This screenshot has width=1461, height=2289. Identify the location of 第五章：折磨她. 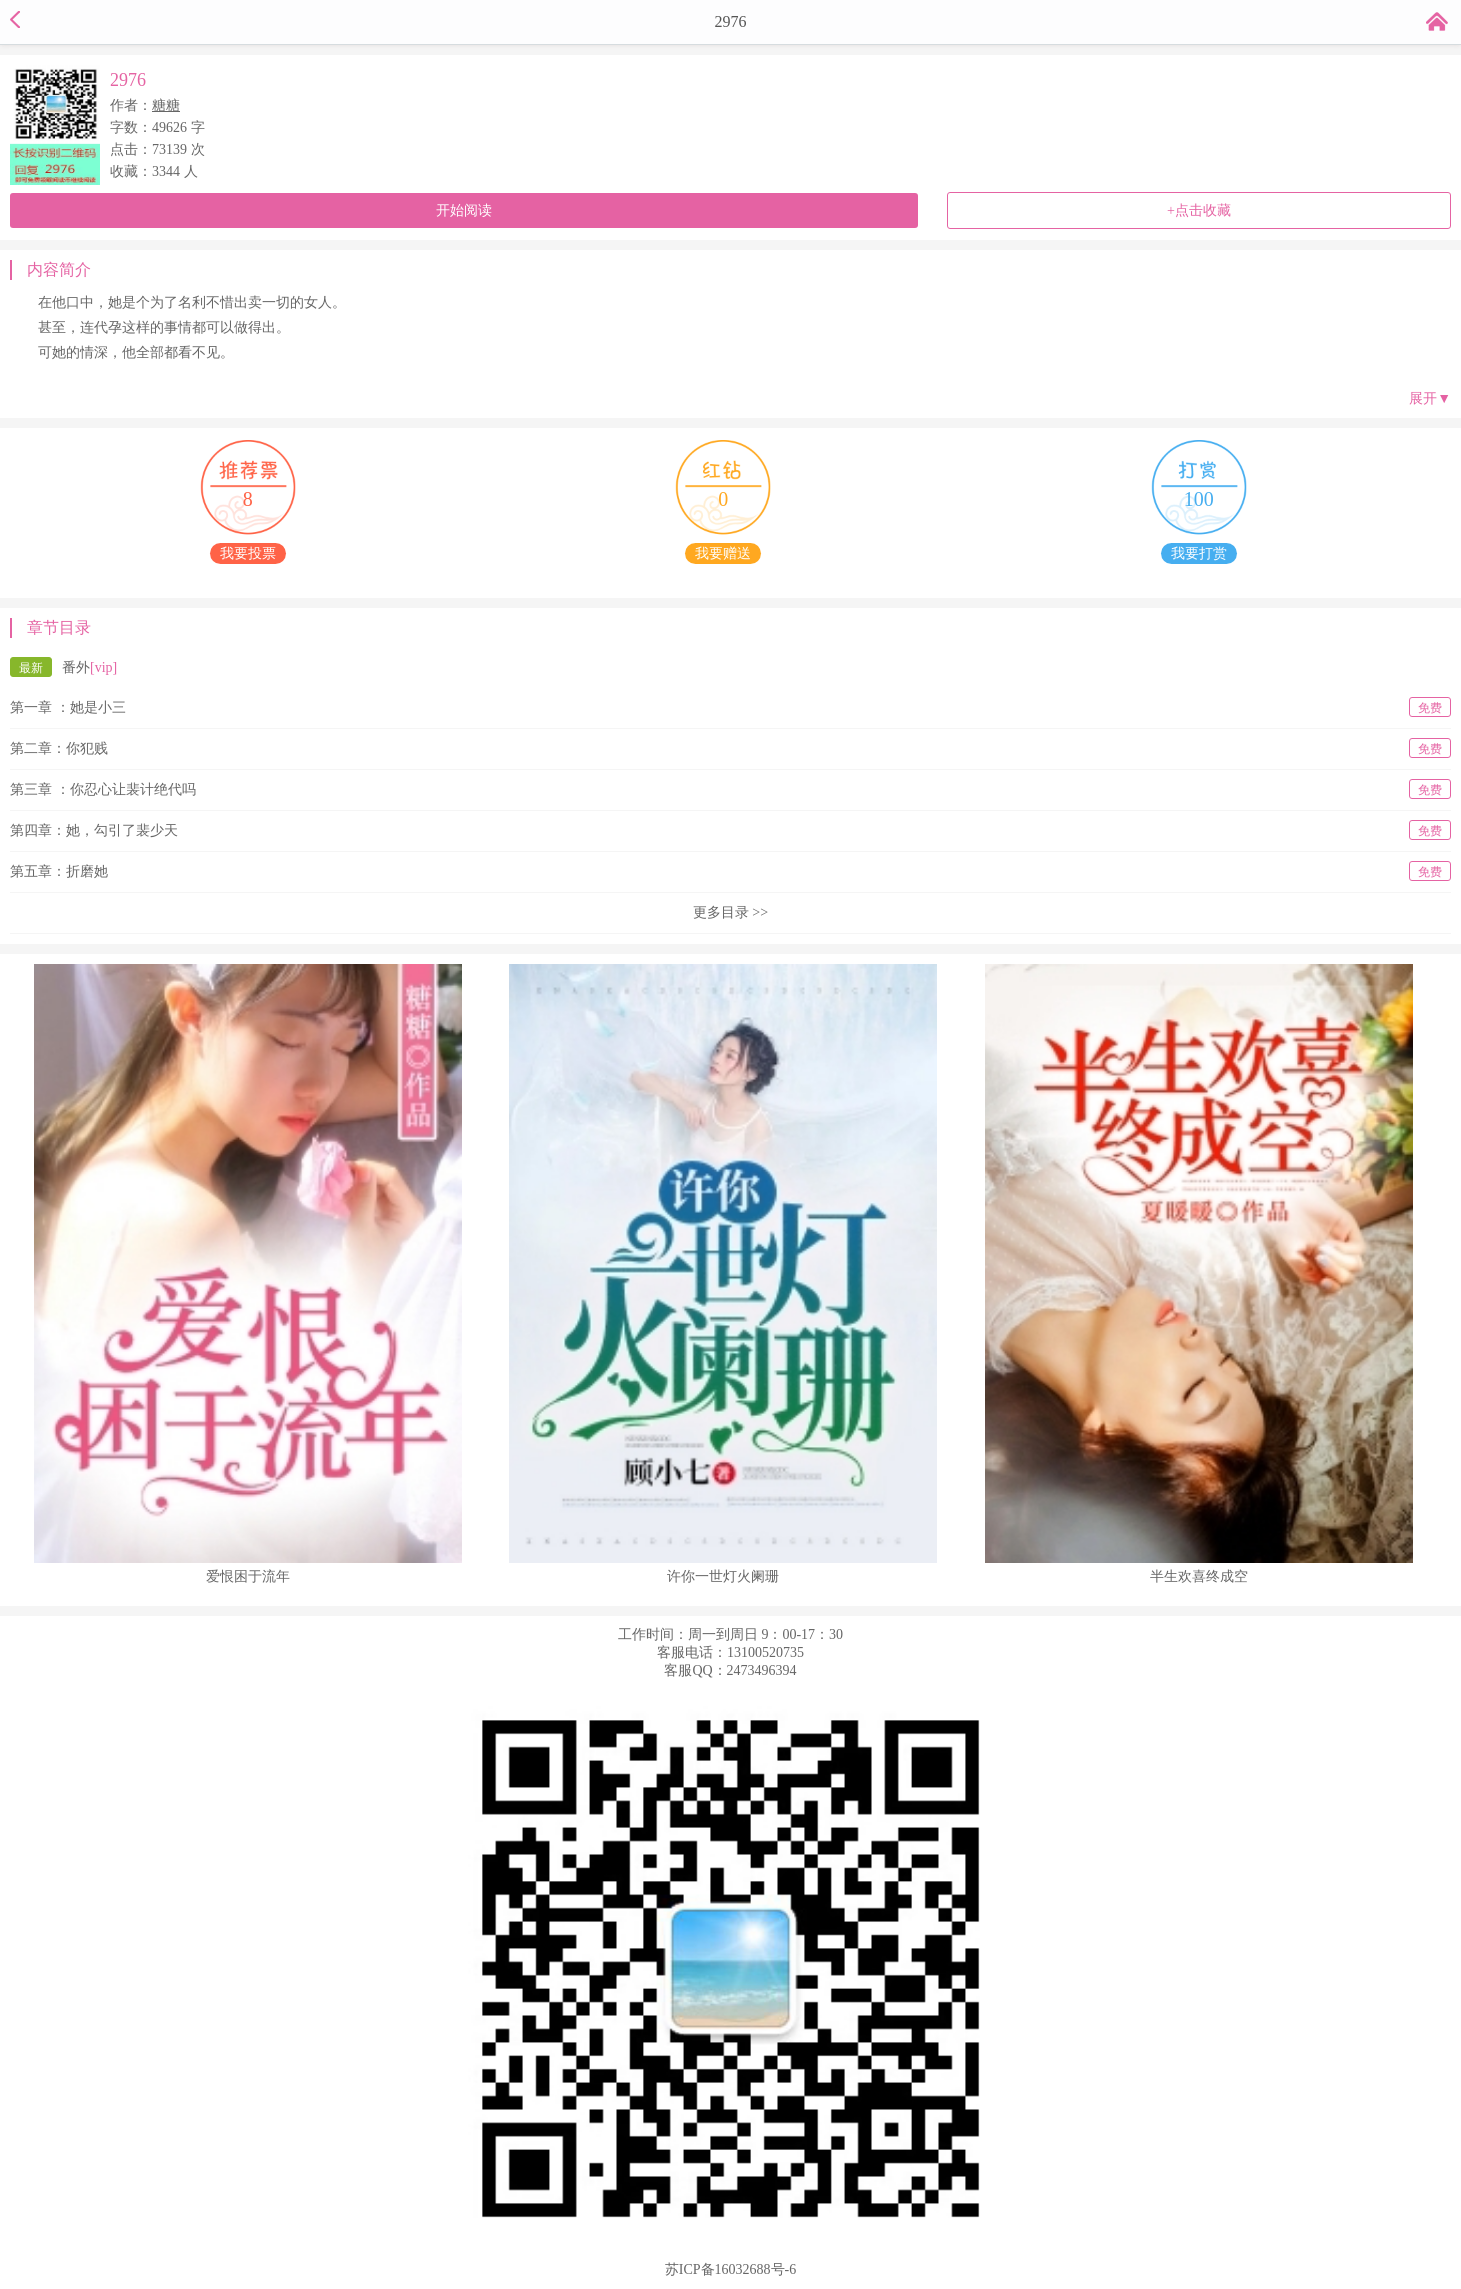
(730, 871).